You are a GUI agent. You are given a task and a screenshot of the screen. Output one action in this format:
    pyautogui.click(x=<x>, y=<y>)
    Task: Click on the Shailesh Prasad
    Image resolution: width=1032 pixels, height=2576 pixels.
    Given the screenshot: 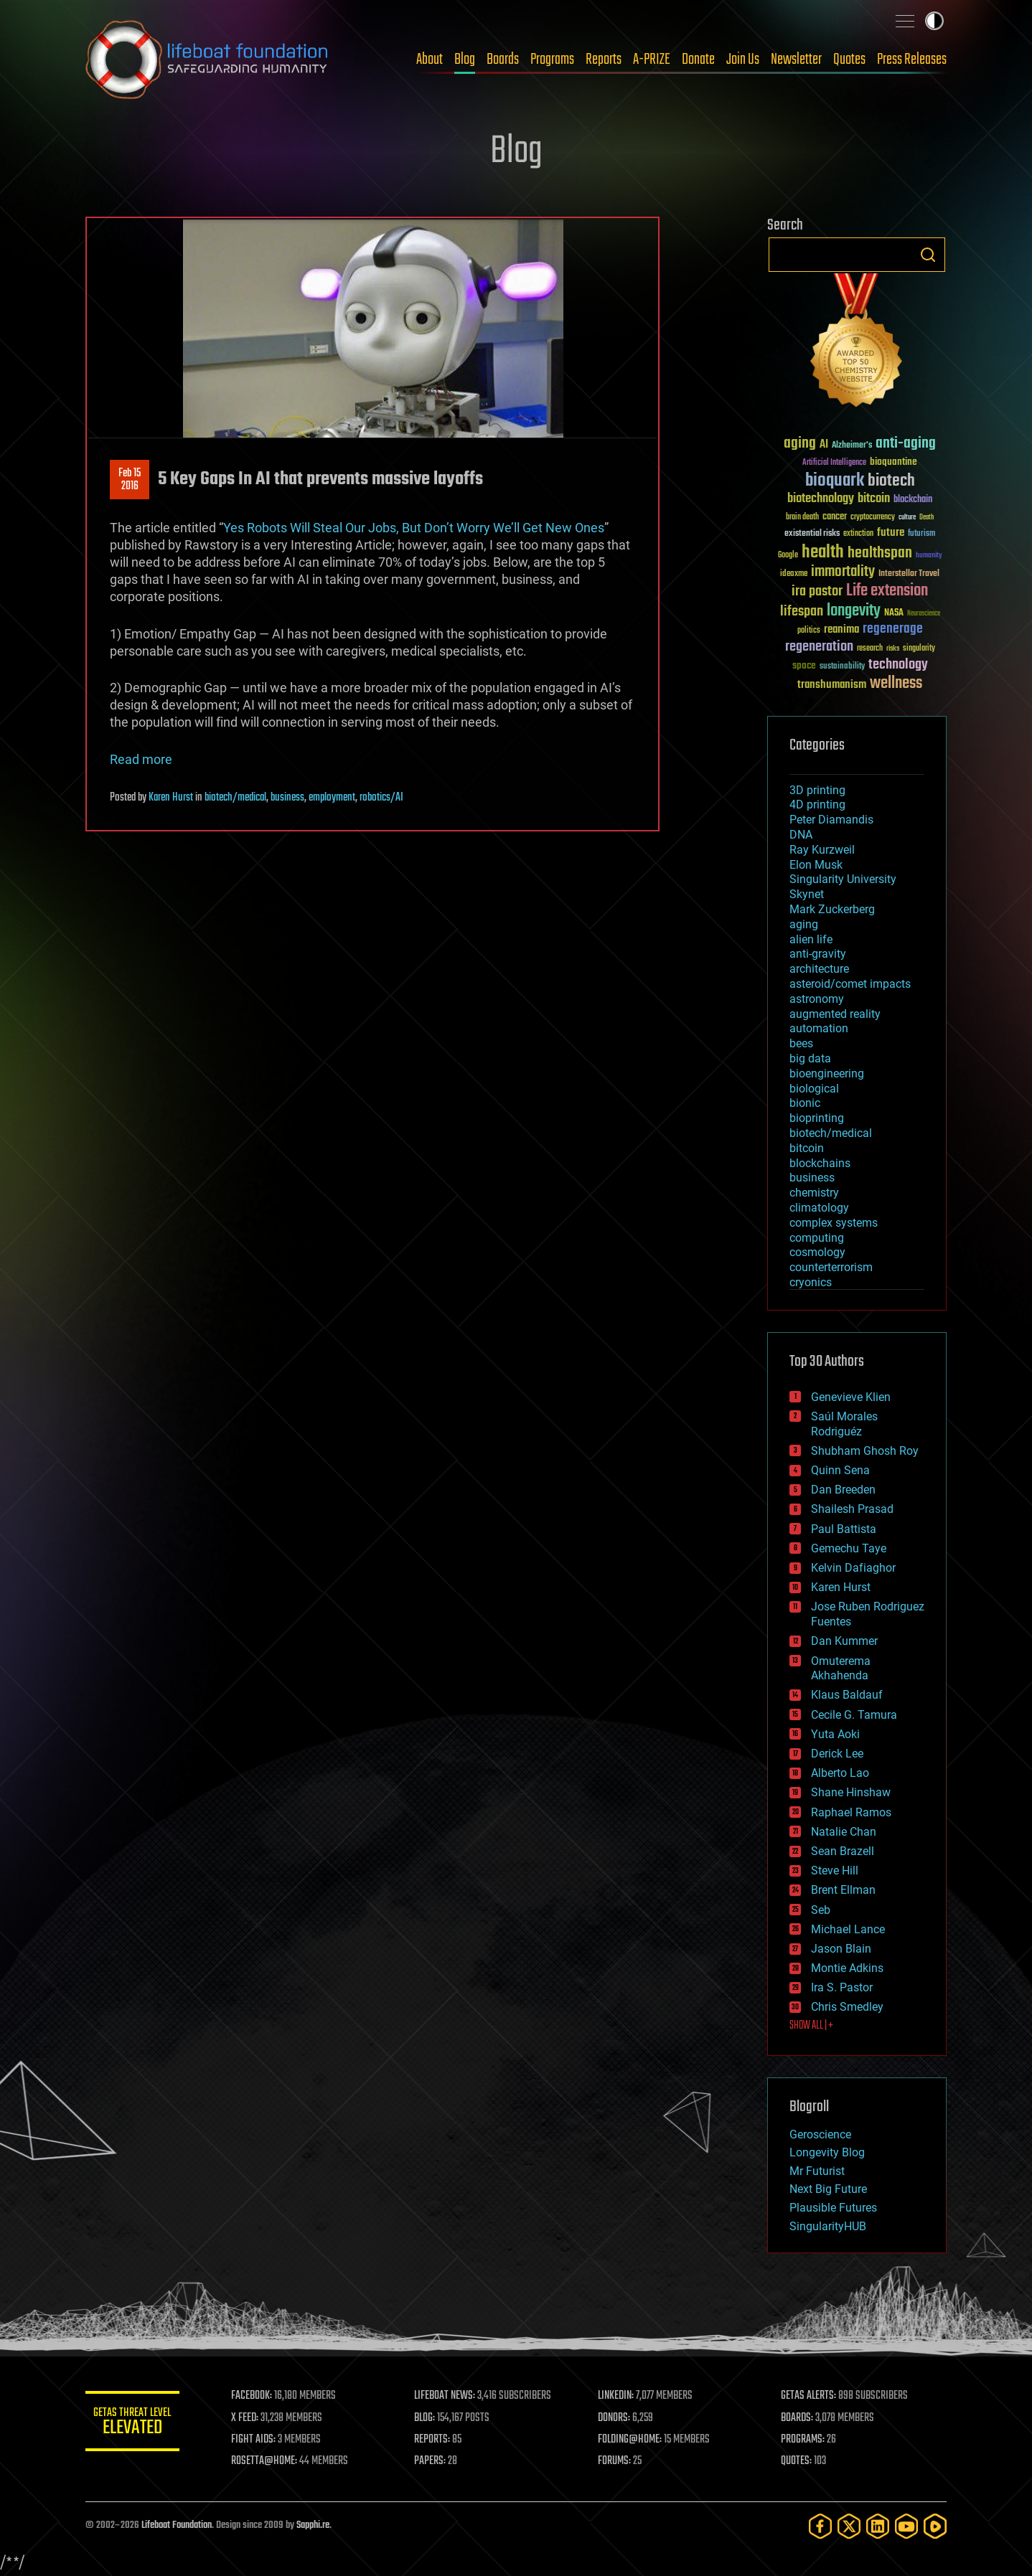 What is the action you would take?
    pyautogui.click(x=852, y=1509)
    